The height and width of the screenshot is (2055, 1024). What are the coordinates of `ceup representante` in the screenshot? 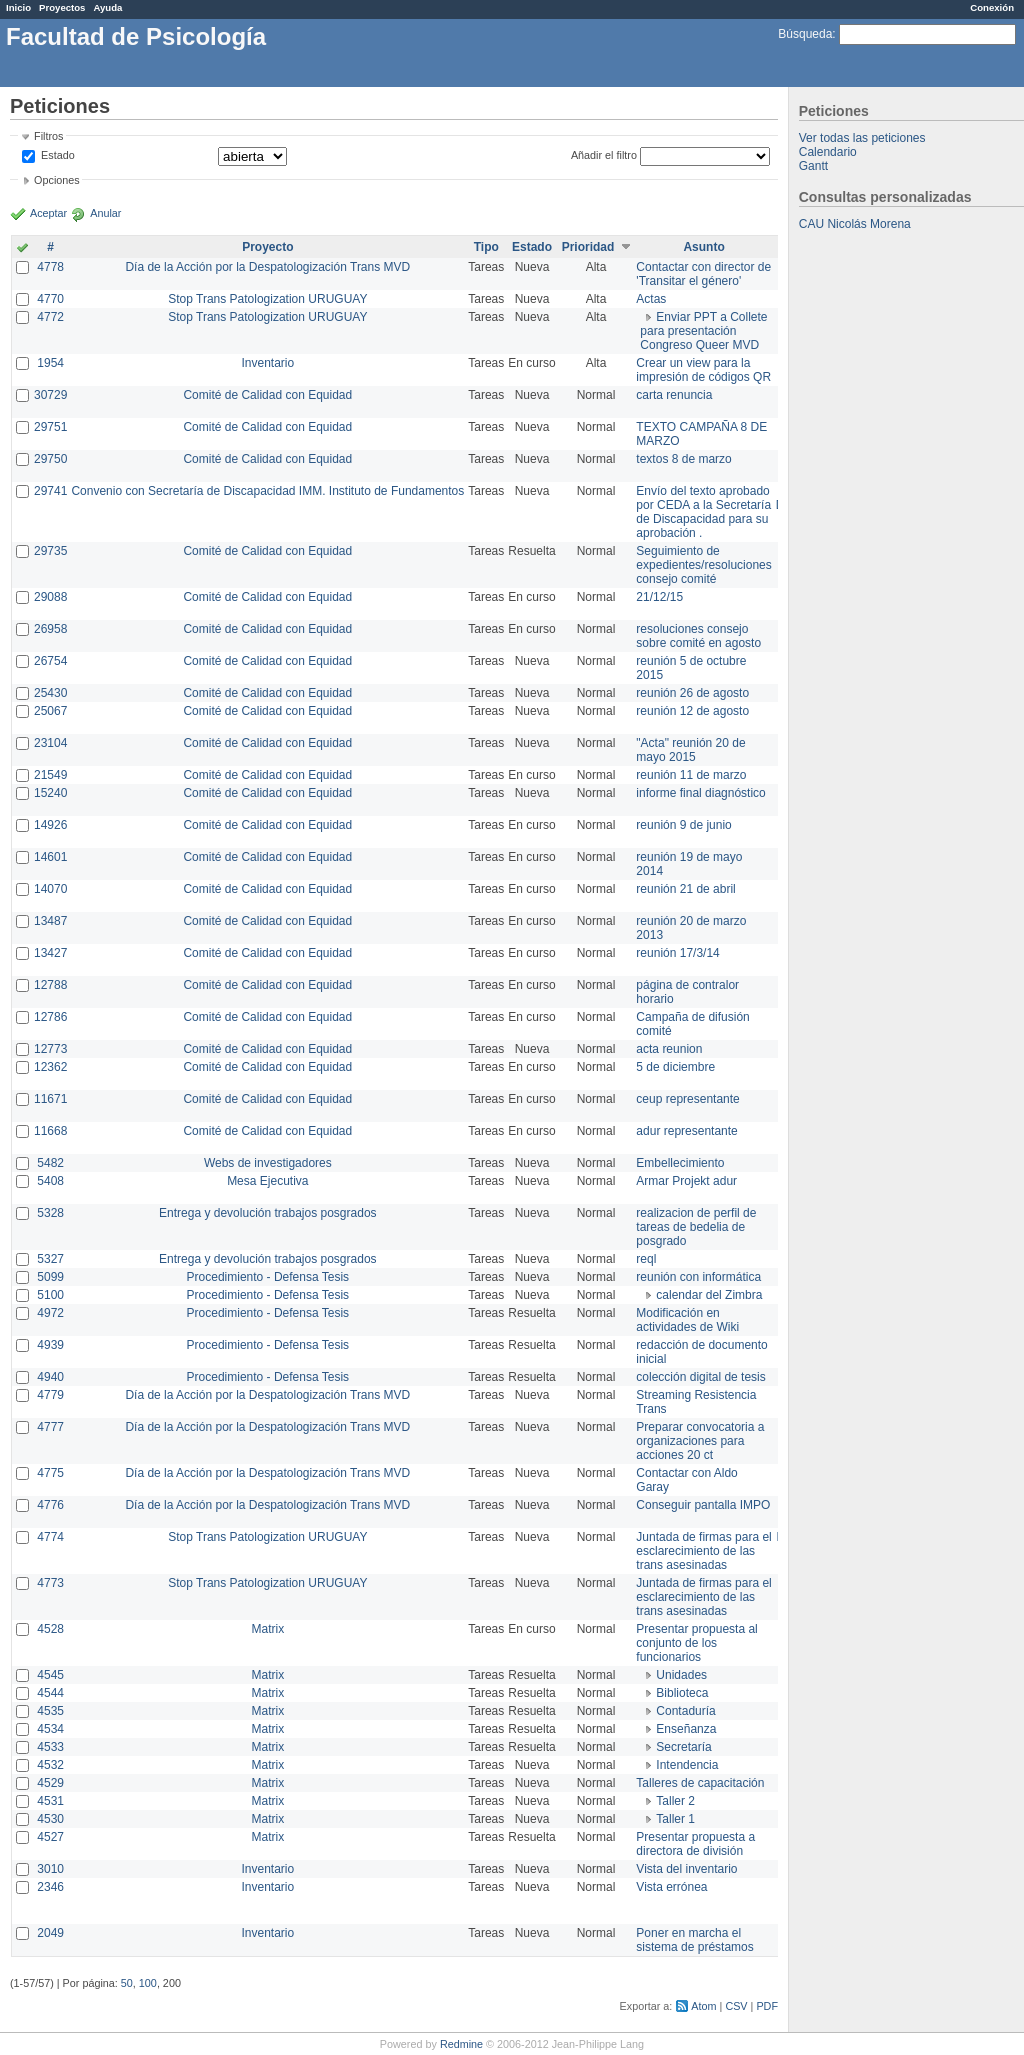 It's located at (687, 1099).